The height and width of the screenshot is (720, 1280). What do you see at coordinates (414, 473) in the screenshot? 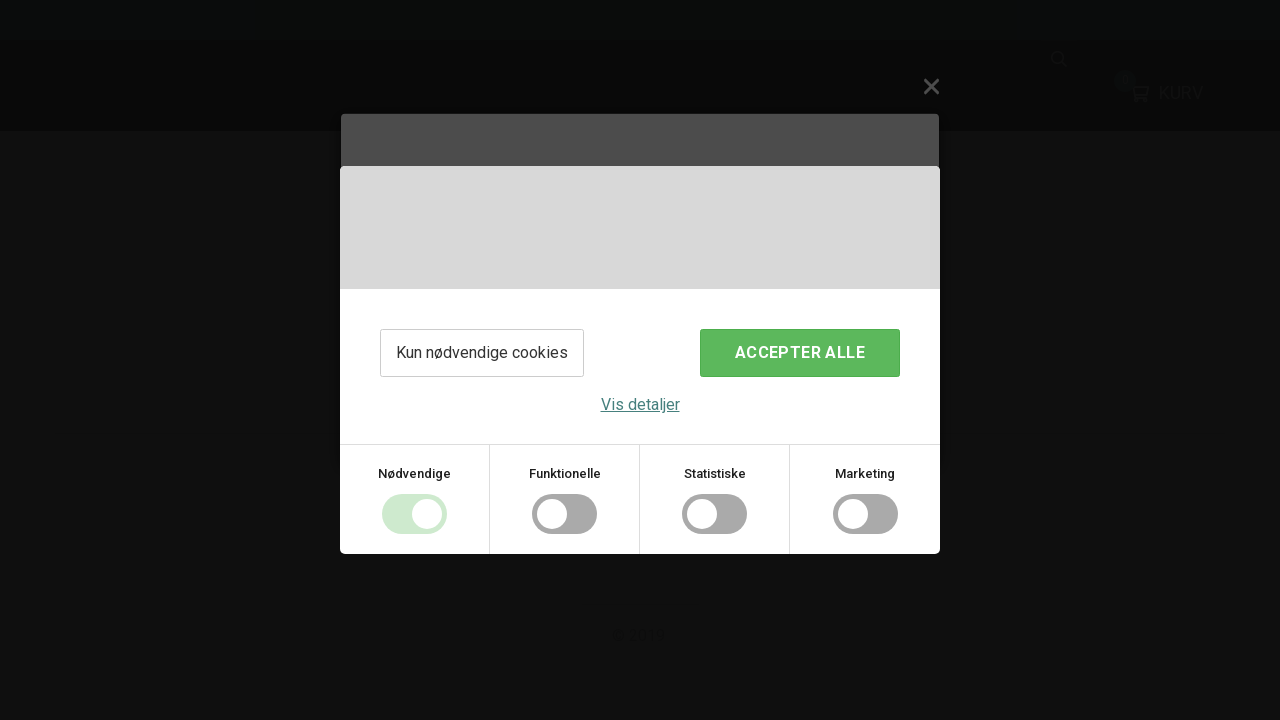
I see `Nødvendige` at bounding box center [414, 473].